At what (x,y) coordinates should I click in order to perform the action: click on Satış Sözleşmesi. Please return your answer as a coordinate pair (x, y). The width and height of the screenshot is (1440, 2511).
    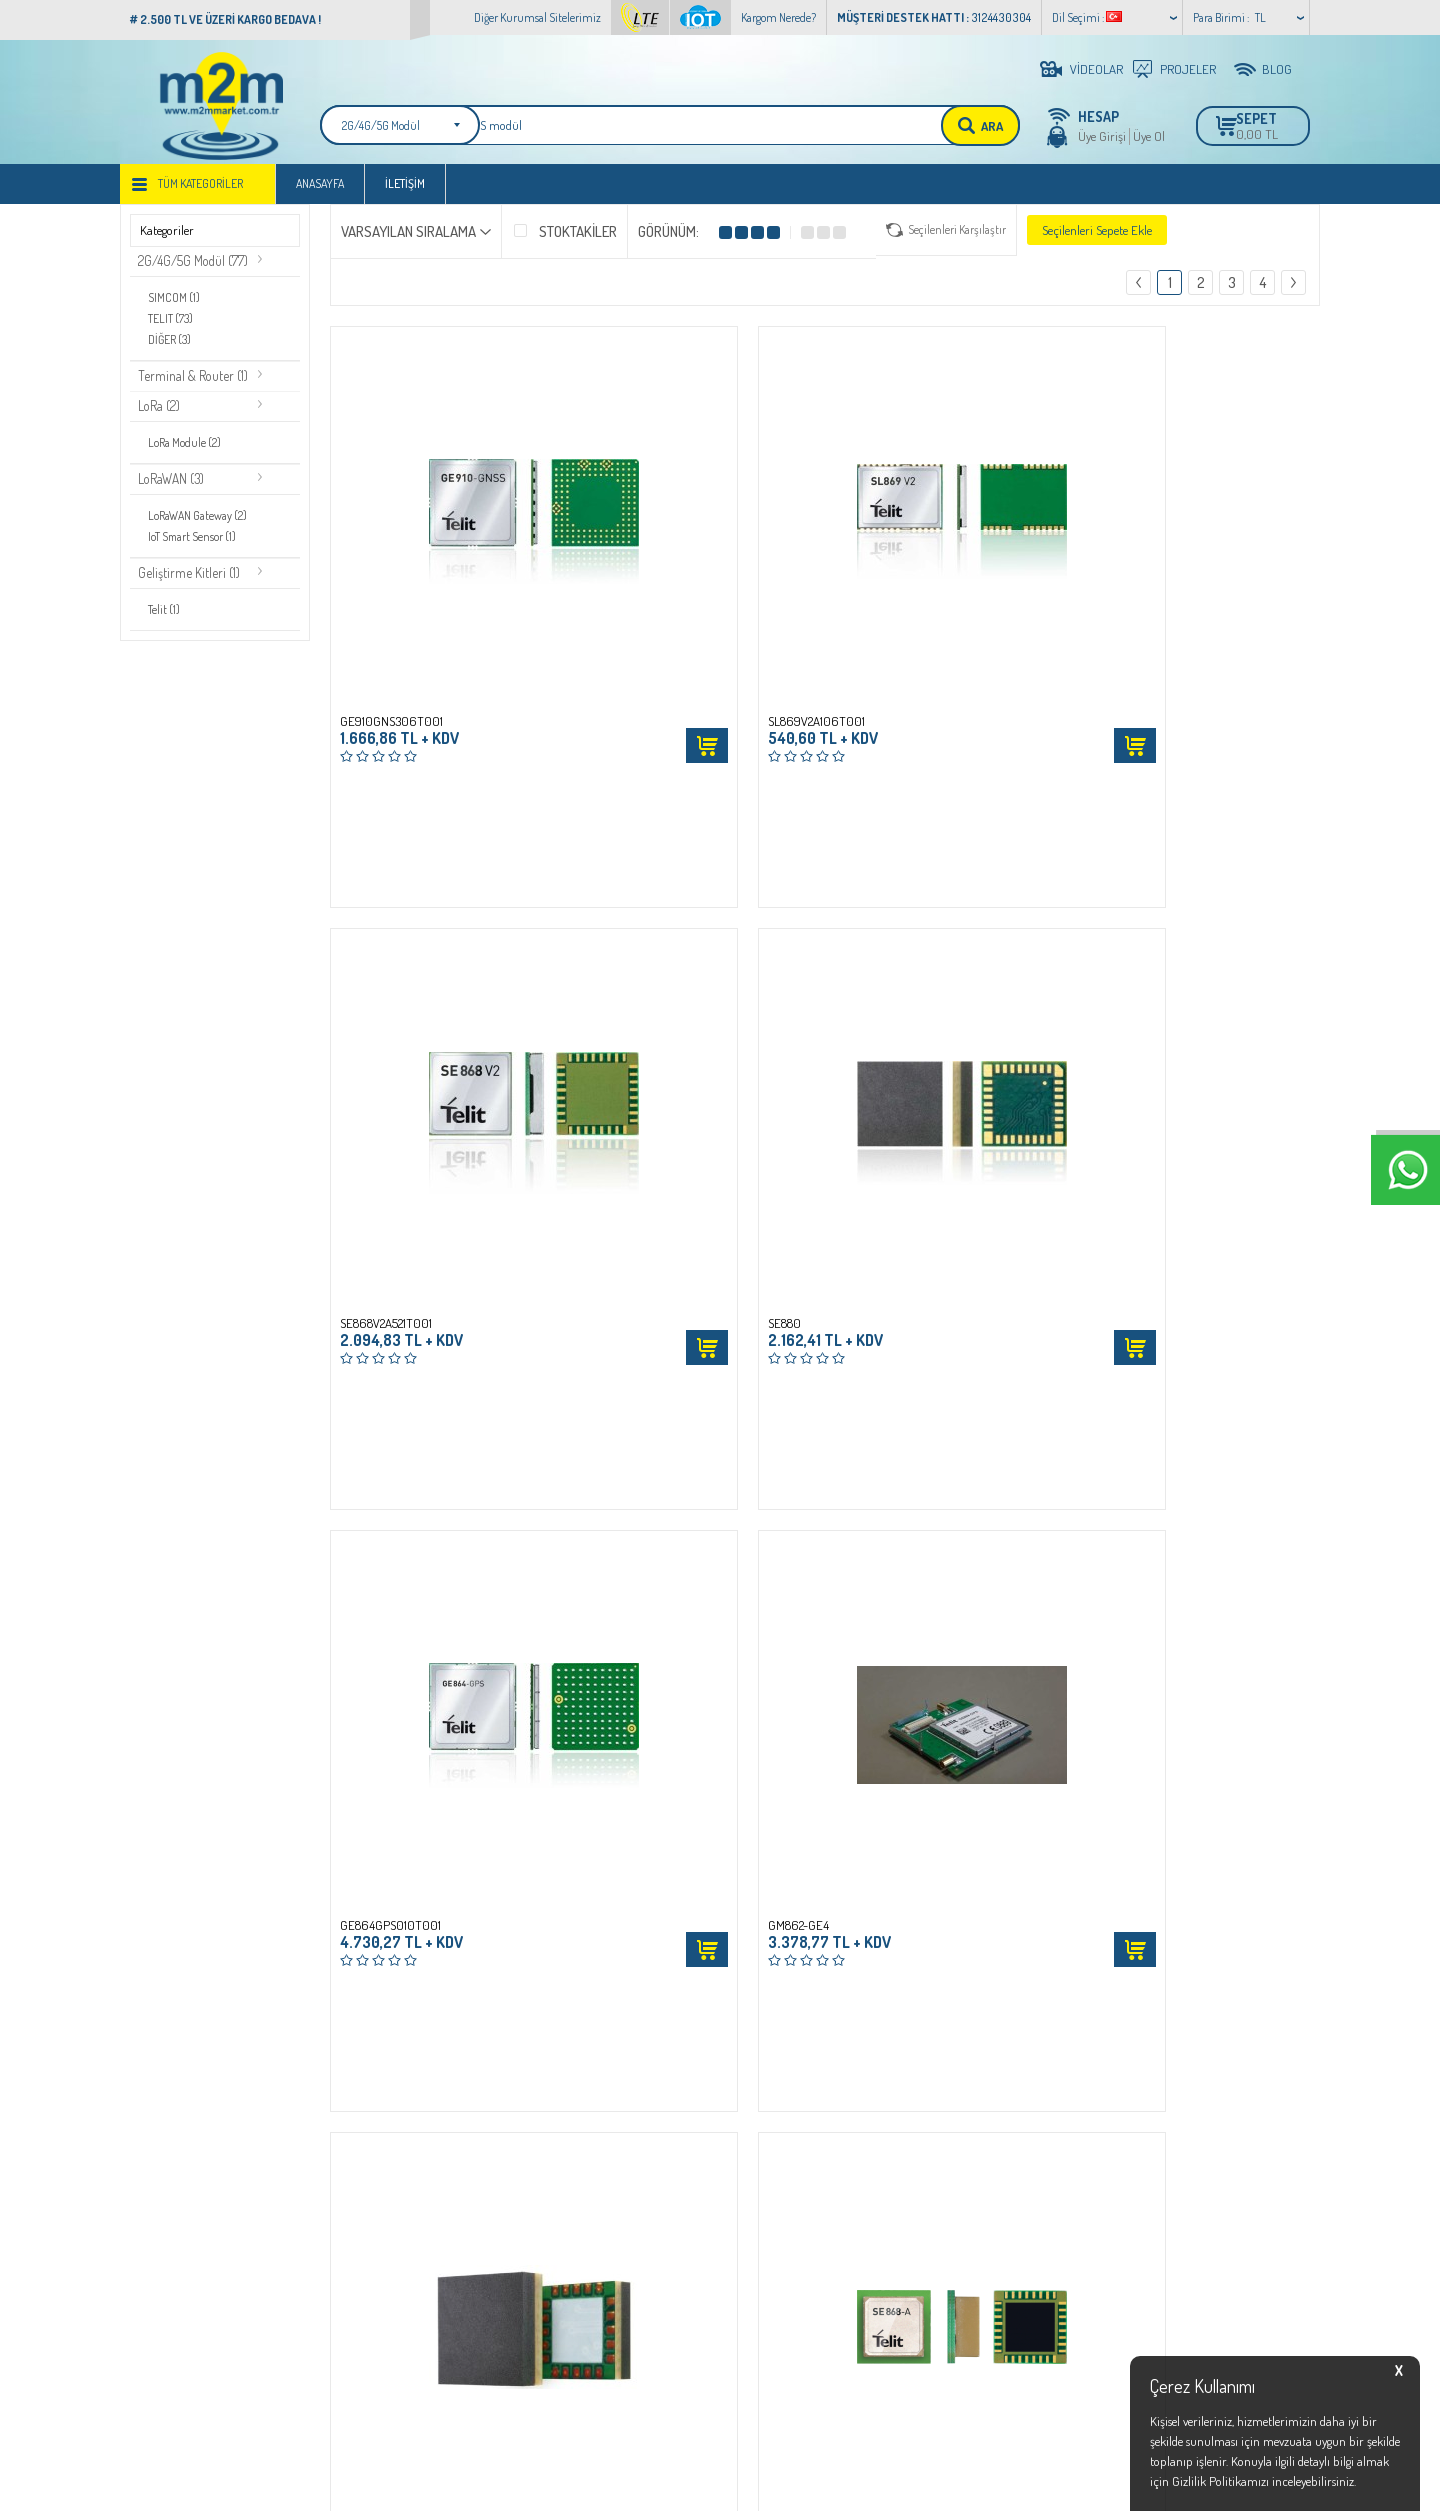
    Looking at the image, I should click on (370, 2157).